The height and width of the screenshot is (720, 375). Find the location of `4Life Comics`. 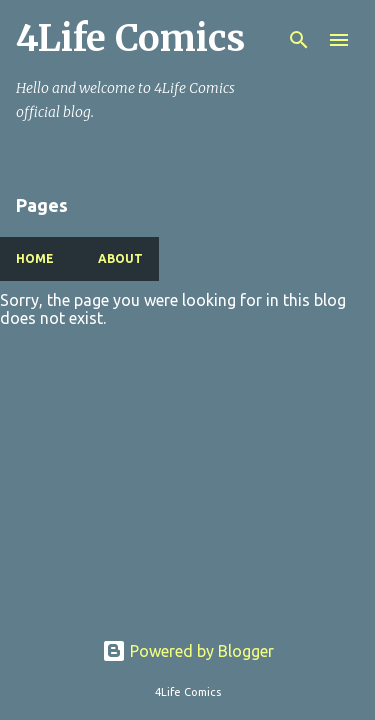

4Life Comics is located at coordinates (130, 38).